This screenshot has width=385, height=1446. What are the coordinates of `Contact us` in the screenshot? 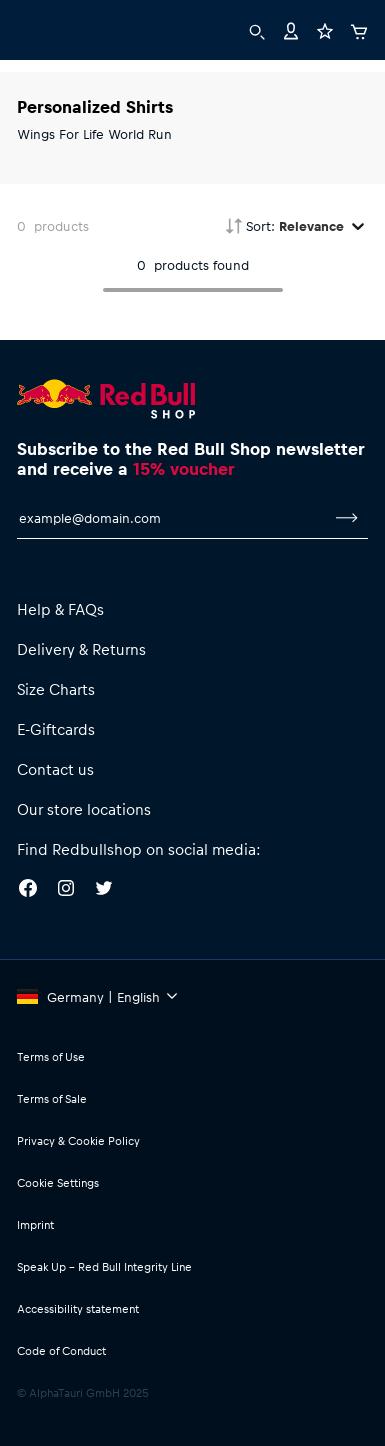 It's located at (55, 769).